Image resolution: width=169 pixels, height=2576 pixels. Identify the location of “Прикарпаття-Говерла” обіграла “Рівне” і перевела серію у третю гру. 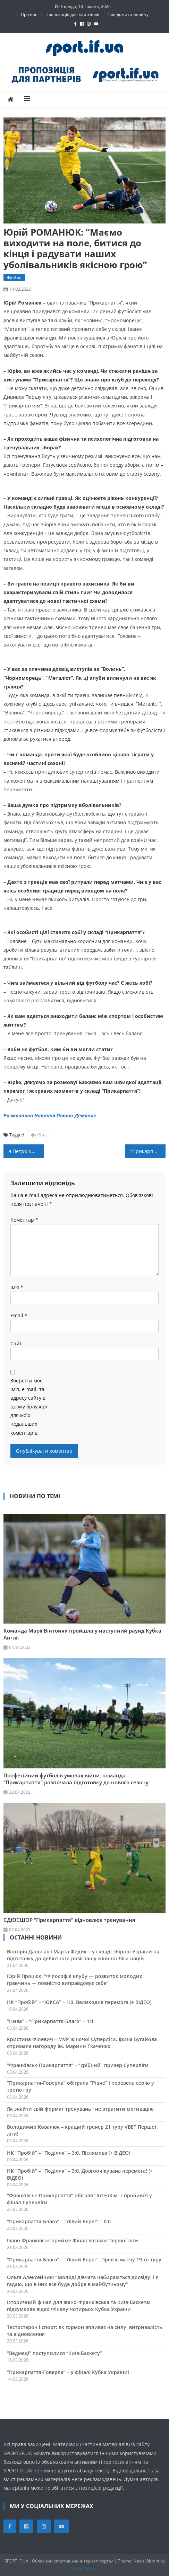
(80, 2086).